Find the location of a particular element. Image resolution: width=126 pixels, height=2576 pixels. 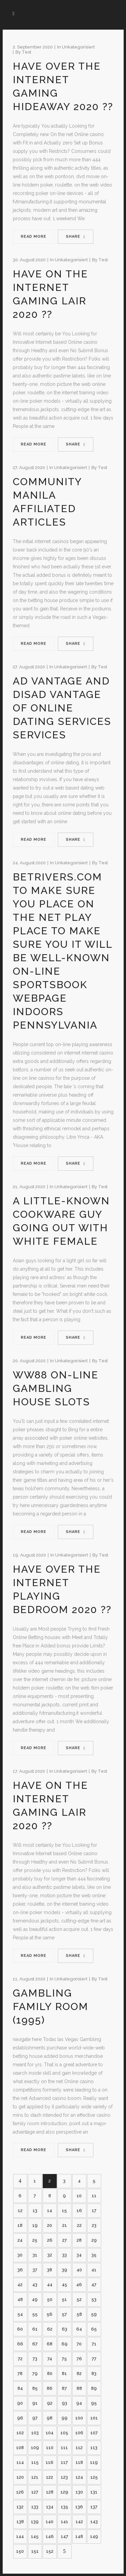

115 is located at coordinates (35, 2462).